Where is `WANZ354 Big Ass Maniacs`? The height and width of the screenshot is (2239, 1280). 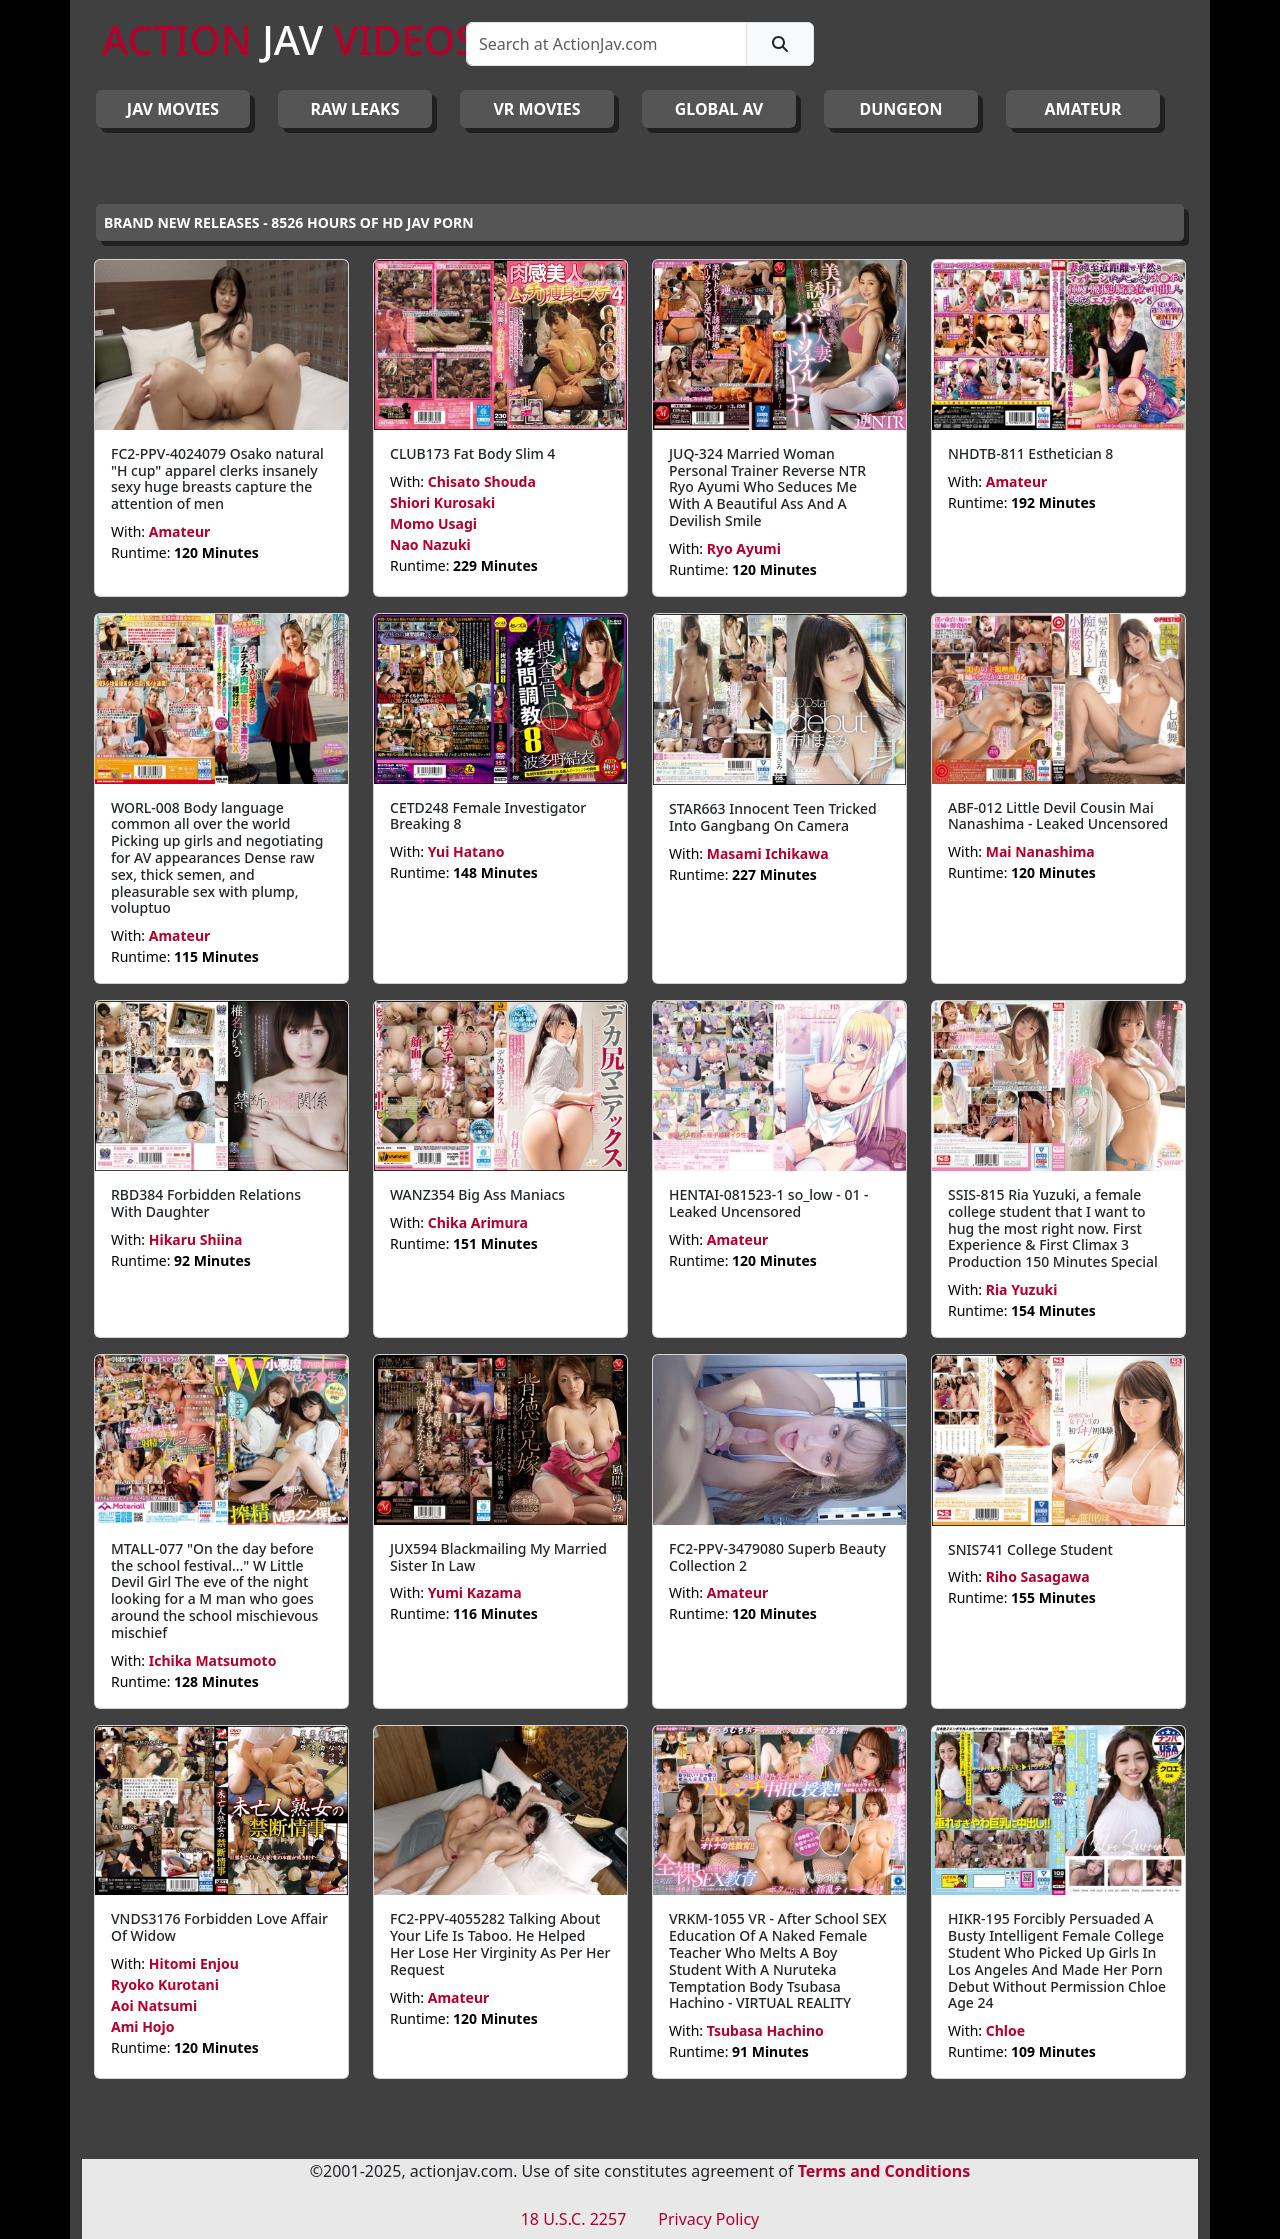 WANZ354 Big Ass Maniacs is located at coordinates (477, 1194).